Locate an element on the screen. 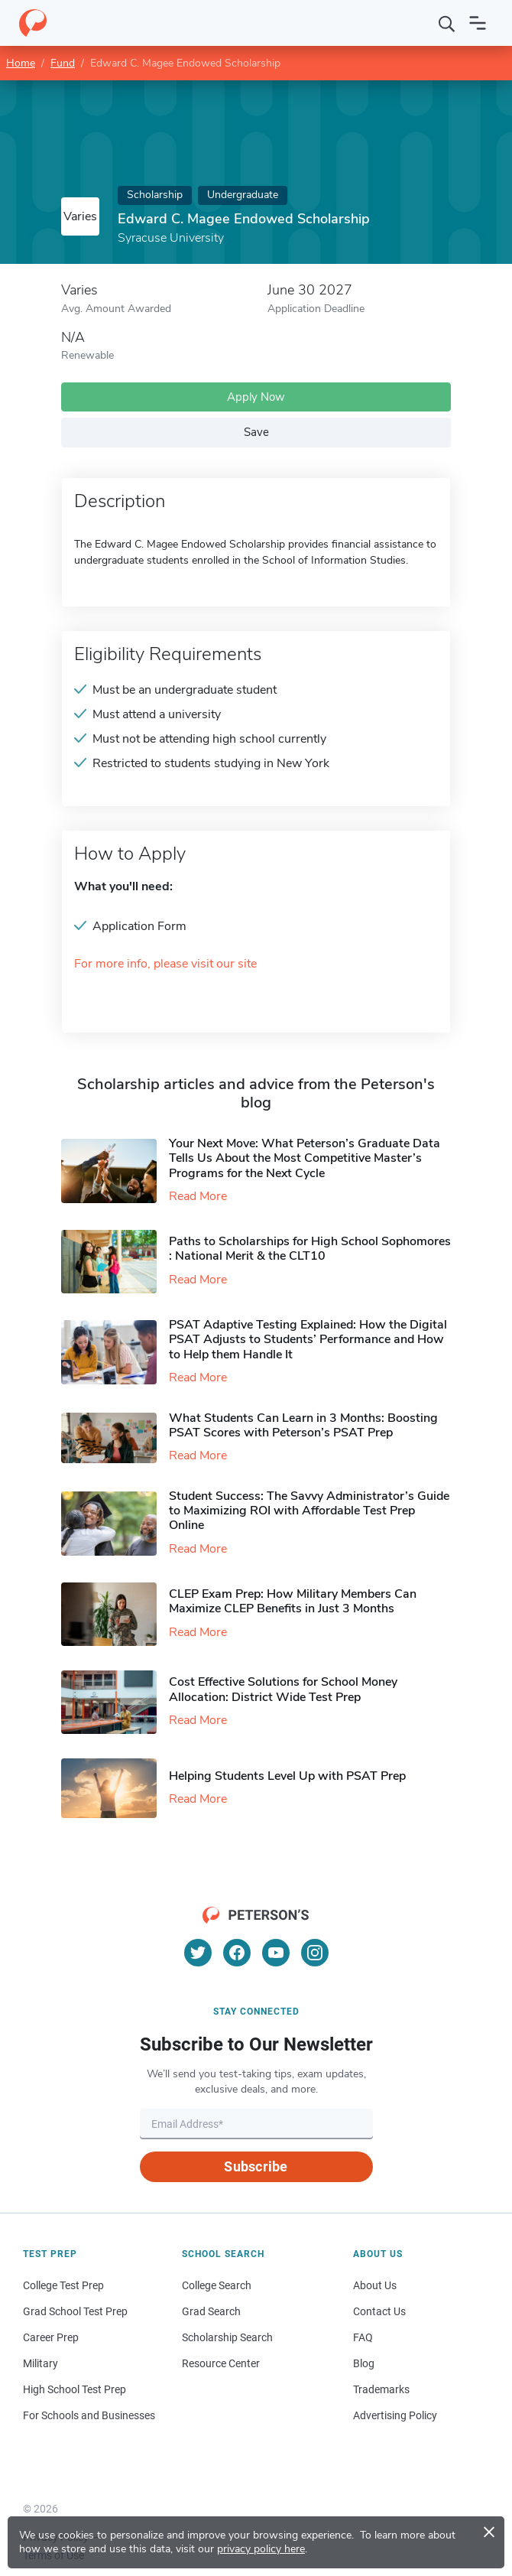  Your Next Move: What Peterson’s Graduate Data Tells Us About the Most Competitive Master’s Programs for the Next Cycle is located at coordinates (304, 1158).